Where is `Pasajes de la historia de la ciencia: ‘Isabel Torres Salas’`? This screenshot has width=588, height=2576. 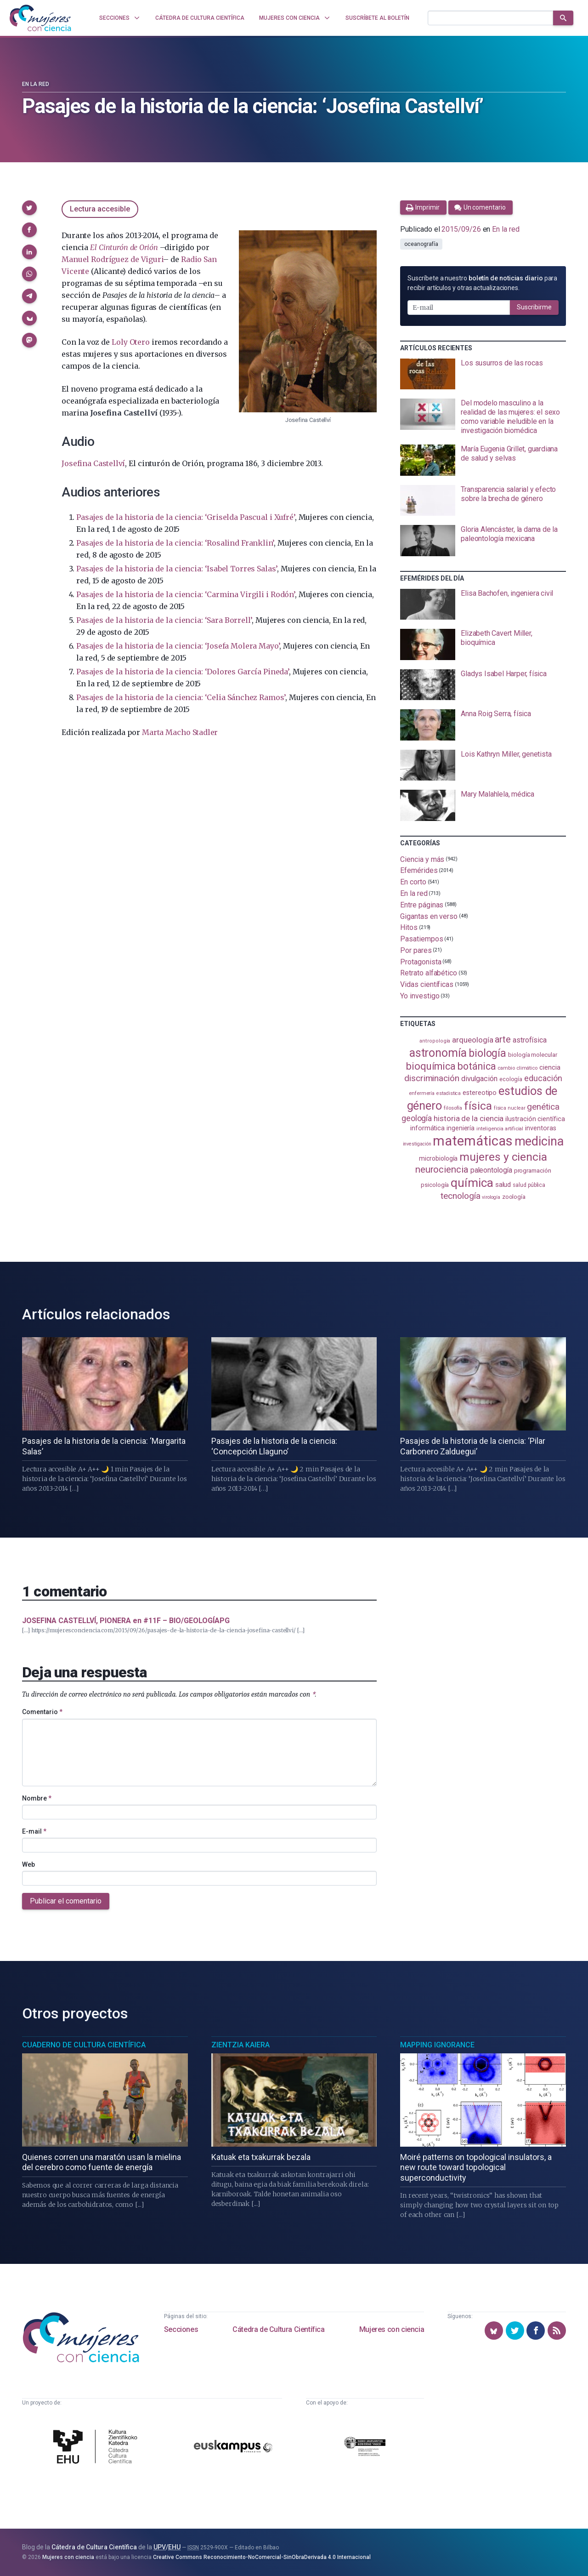
Pasajes de la historia de la ciencia: ‘Isabel Torres Salas’ is located at coordinates (176, 568).